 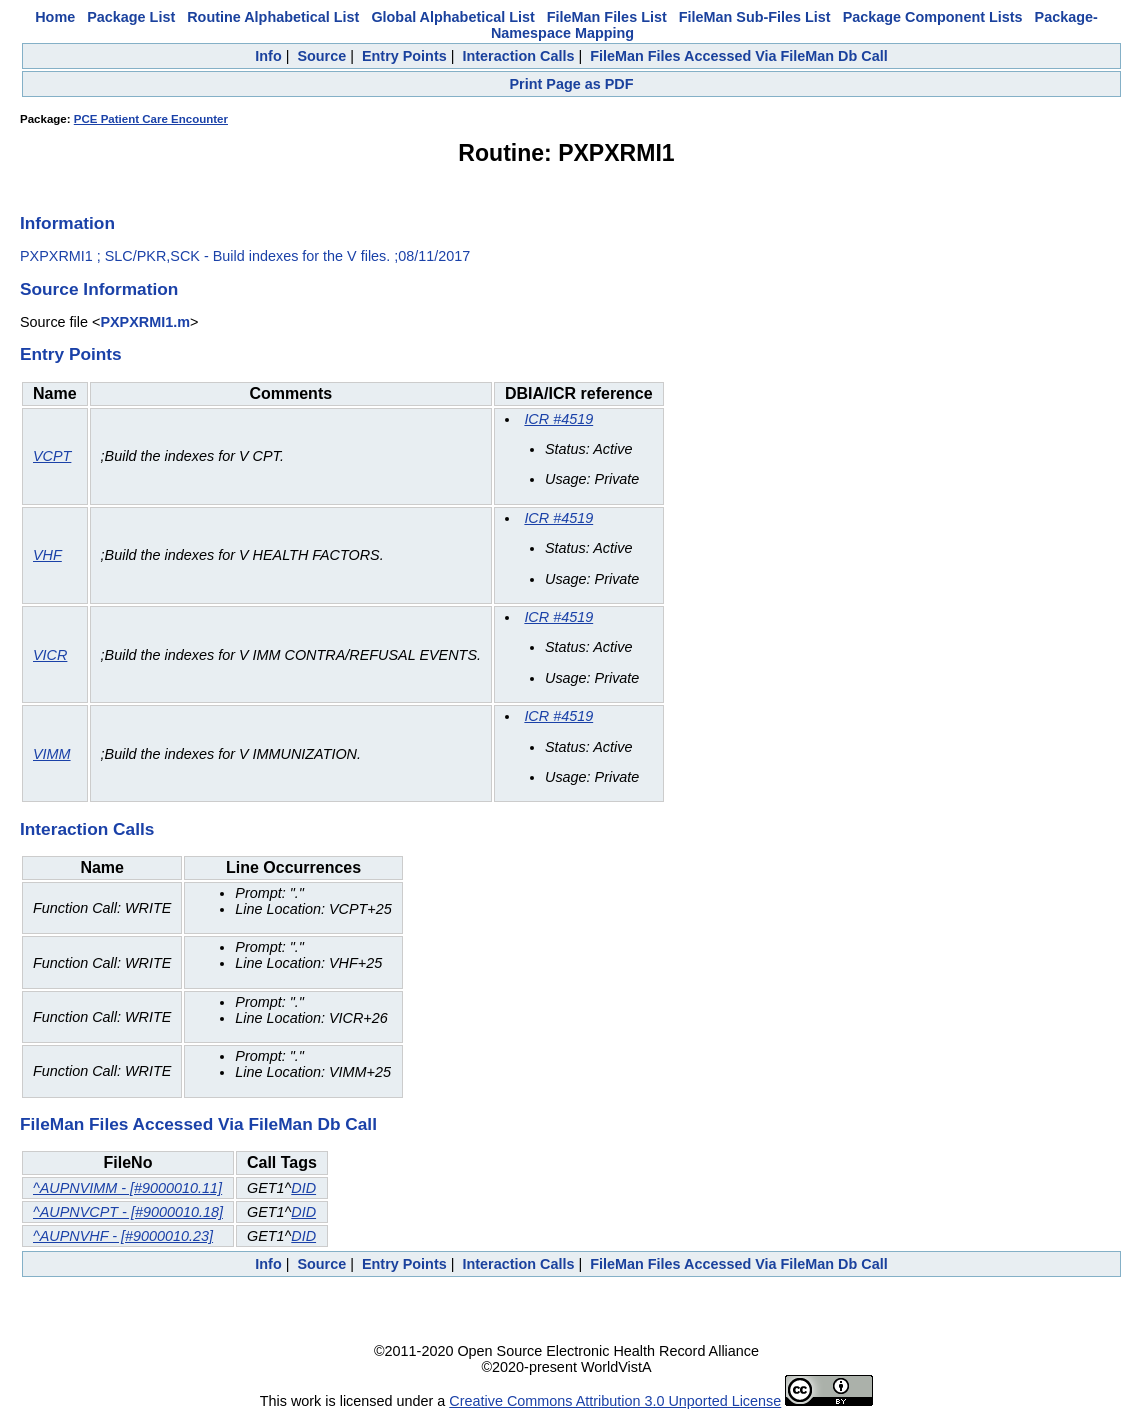 What do you see at coordinates (55, 17) in the screenshot?
I see `Home` at bounding box center [55, 17].